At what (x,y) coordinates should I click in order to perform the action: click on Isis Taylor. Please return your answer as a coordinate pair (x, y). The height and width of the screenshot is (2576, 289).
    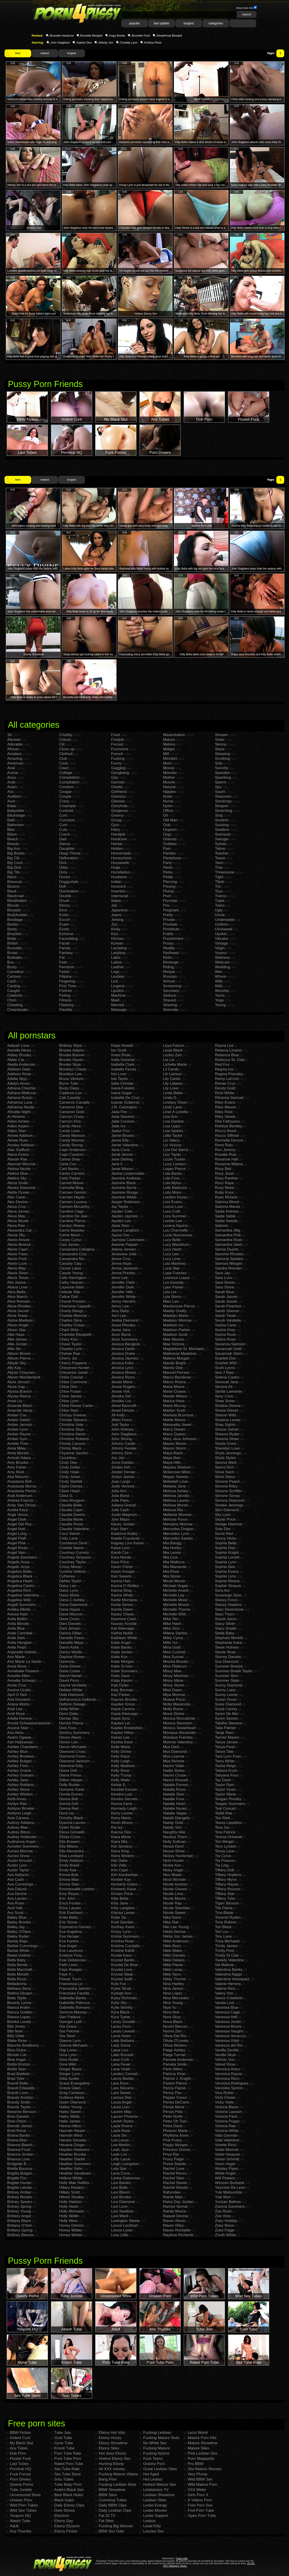
    Looking at the image, I should click on (119, 1079).